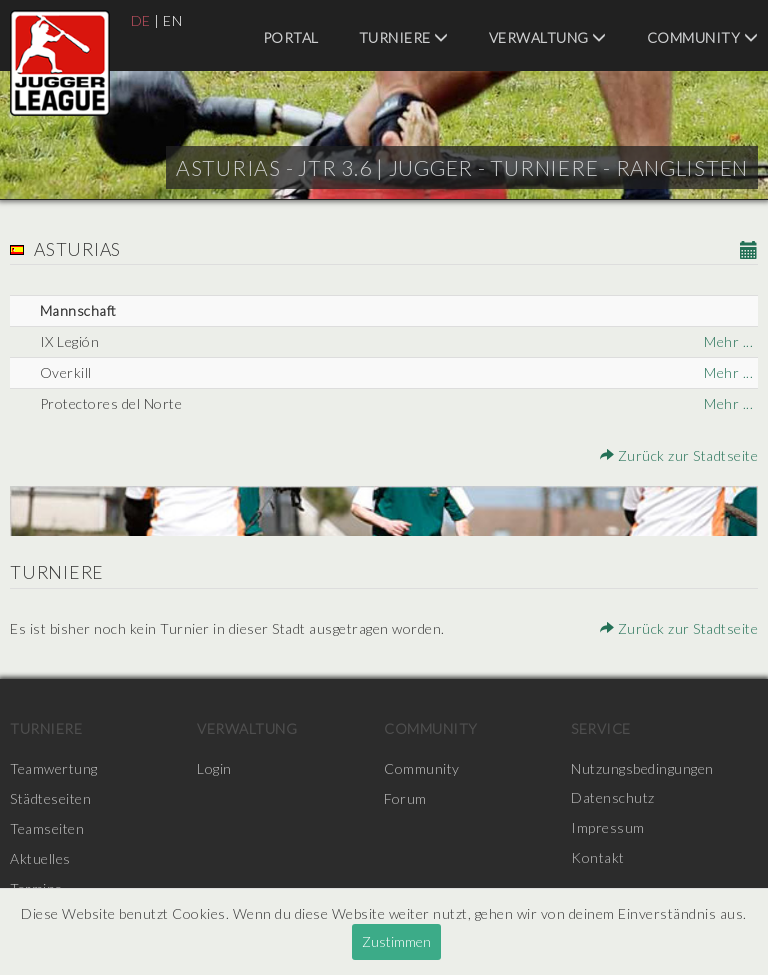  Describe the element at coordinates (703, 37) in the screenshot. I see `Community [menuitem]` at that location.